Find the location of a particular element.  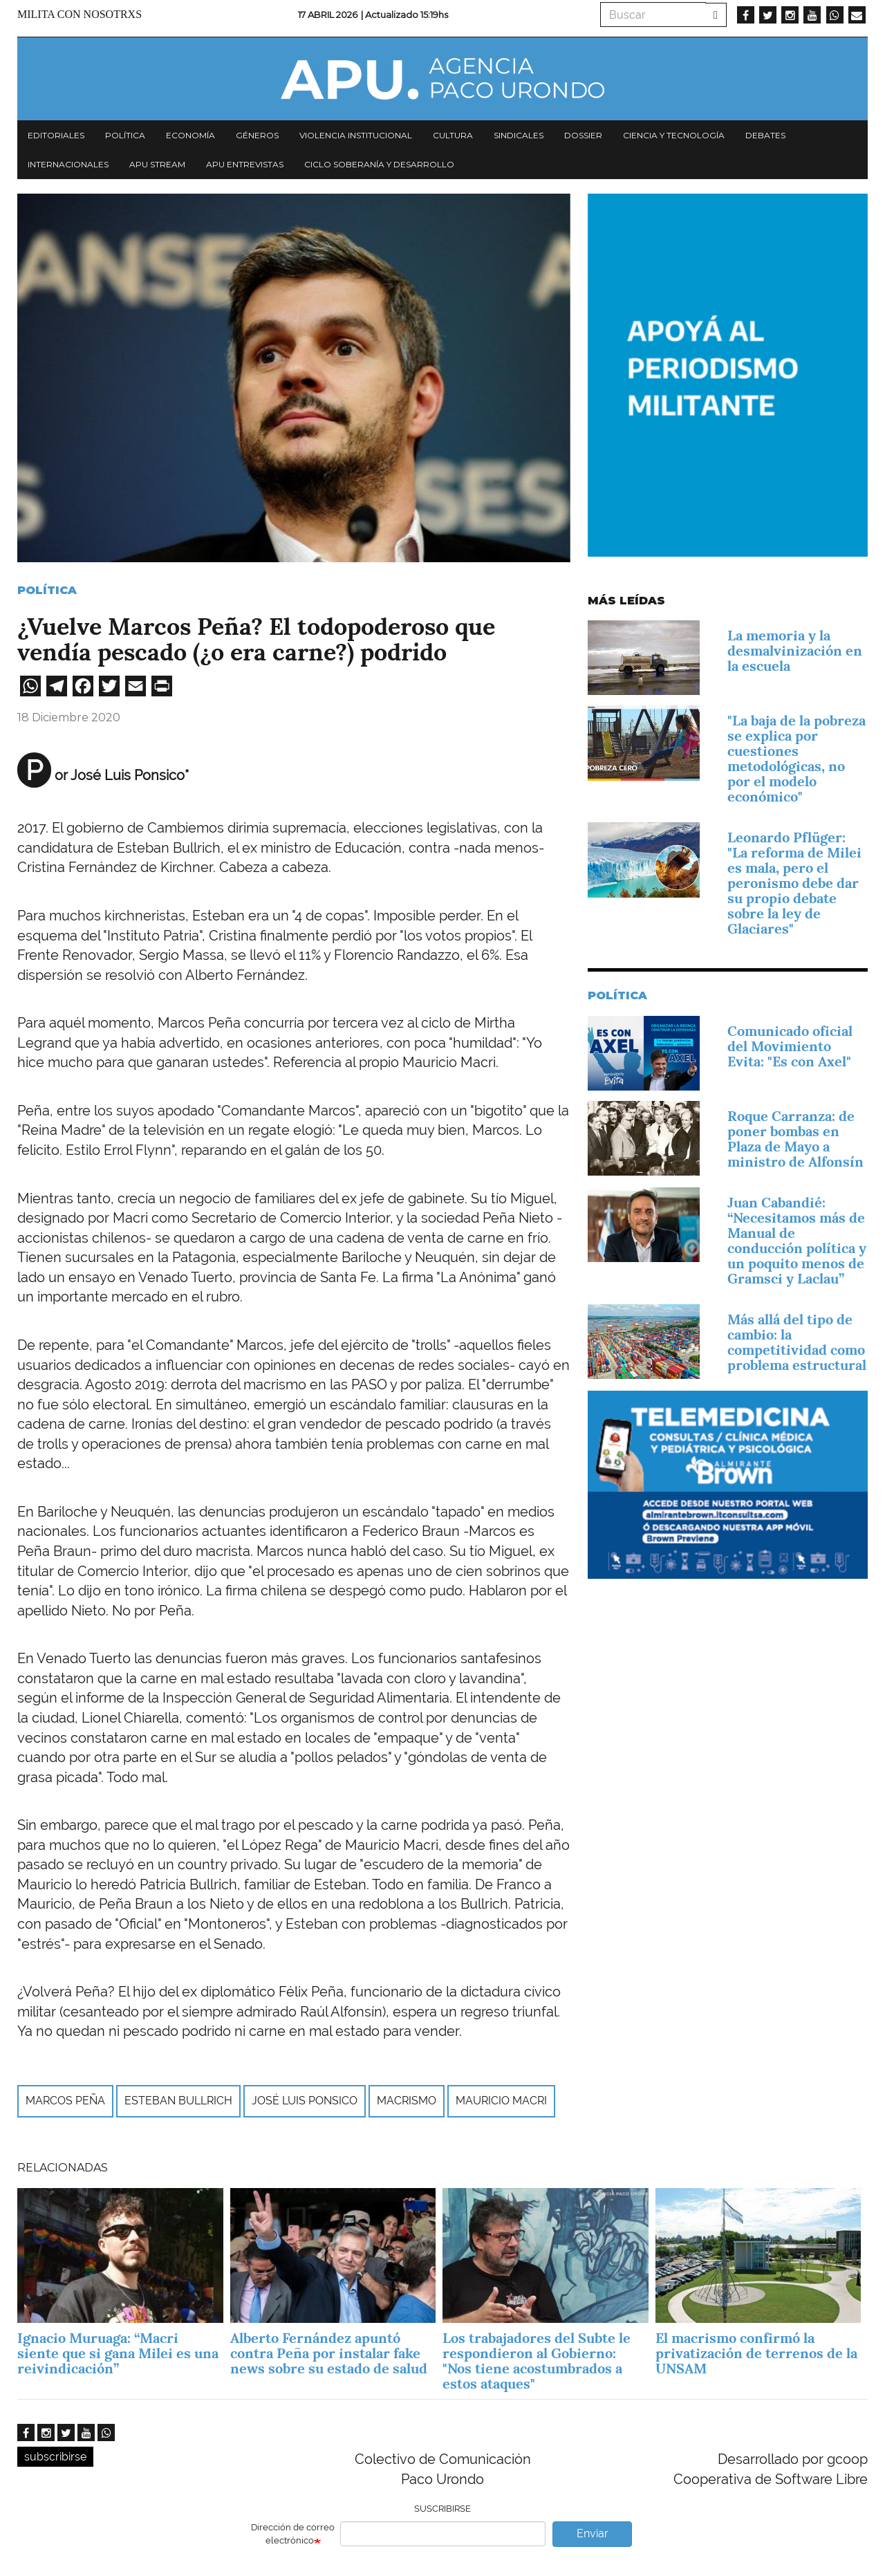

Ciencia y tecnología is located at coordinates (674, 135).